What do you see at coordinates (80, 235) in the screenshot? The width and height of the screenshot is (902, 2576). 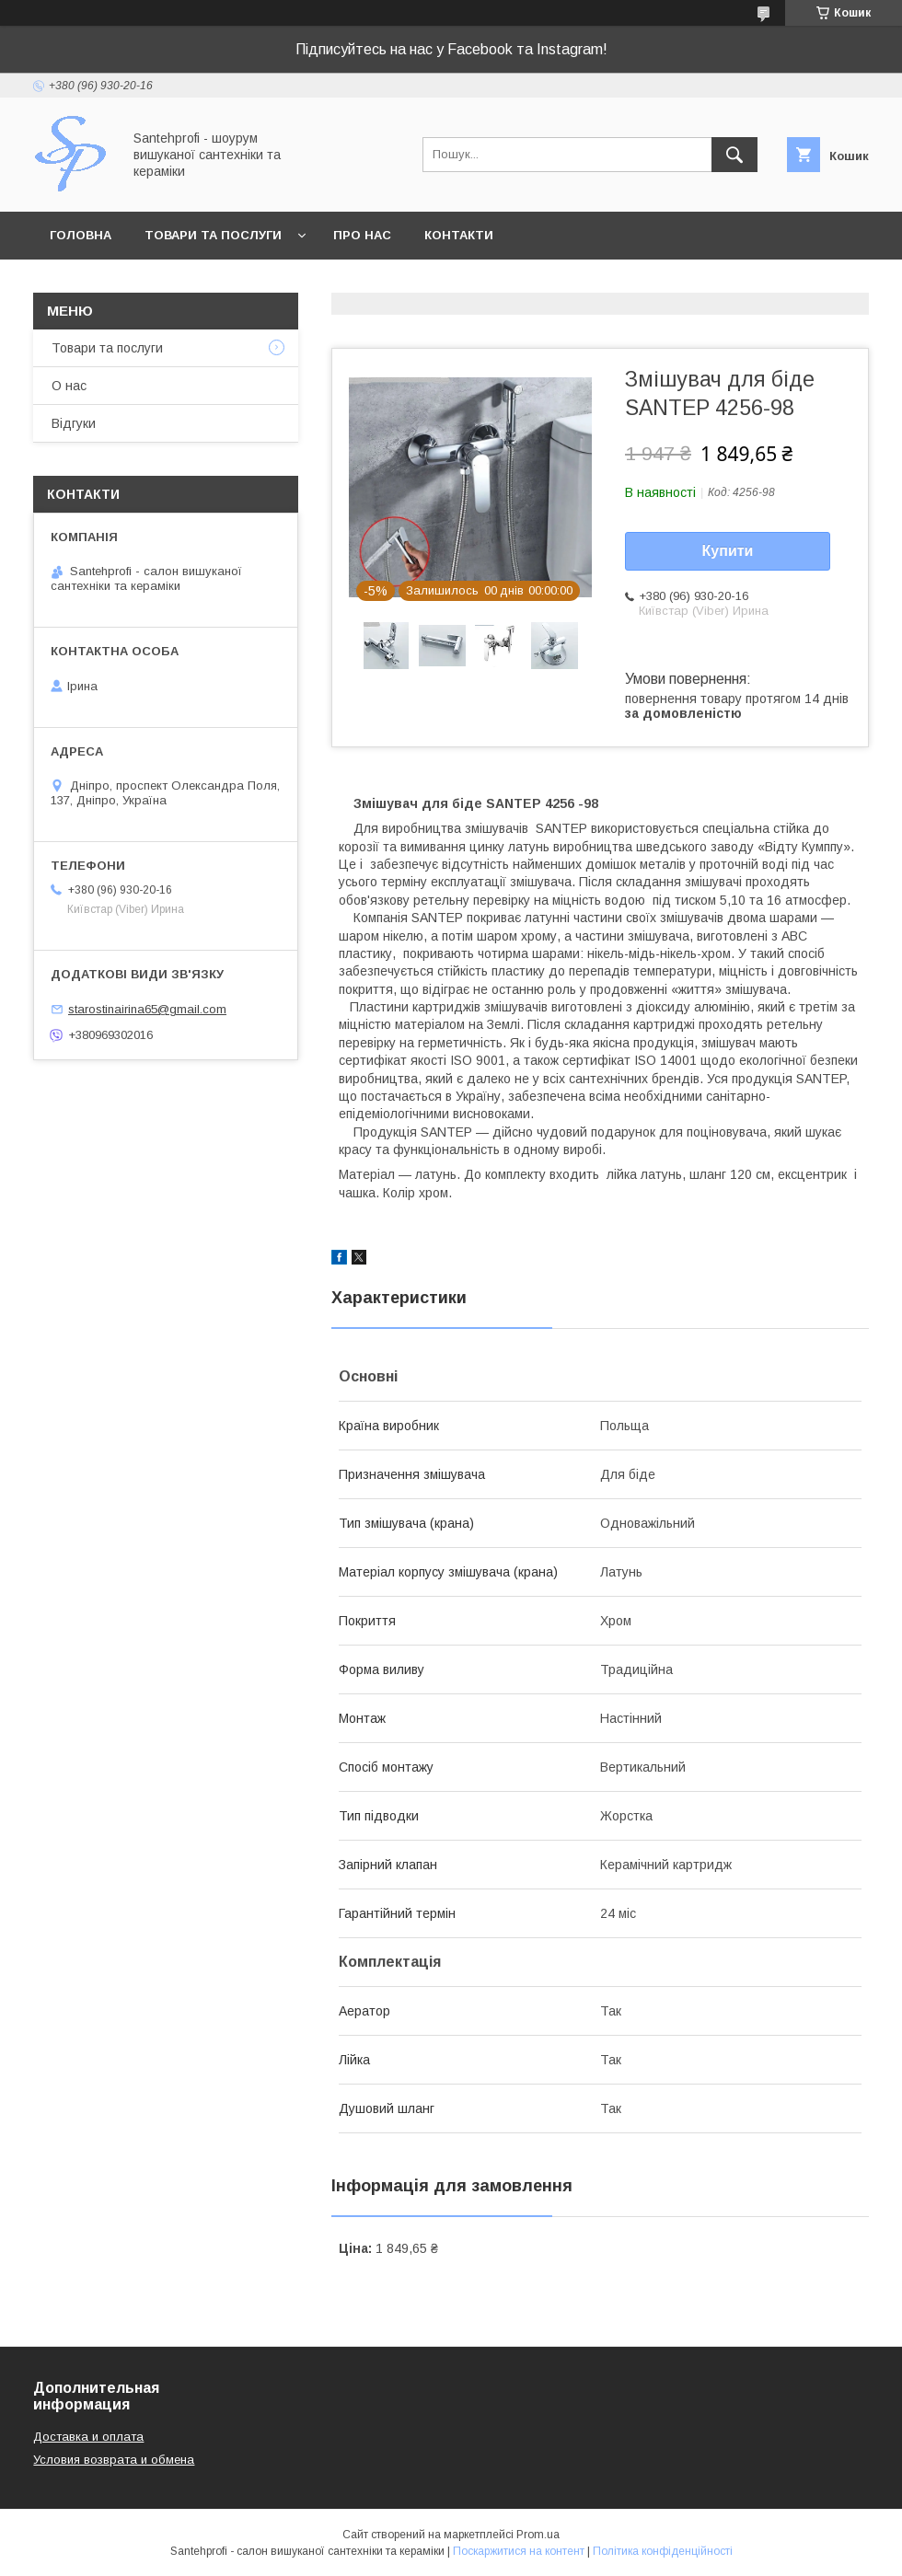 I see `Головна` at bounding box center [80, 235].